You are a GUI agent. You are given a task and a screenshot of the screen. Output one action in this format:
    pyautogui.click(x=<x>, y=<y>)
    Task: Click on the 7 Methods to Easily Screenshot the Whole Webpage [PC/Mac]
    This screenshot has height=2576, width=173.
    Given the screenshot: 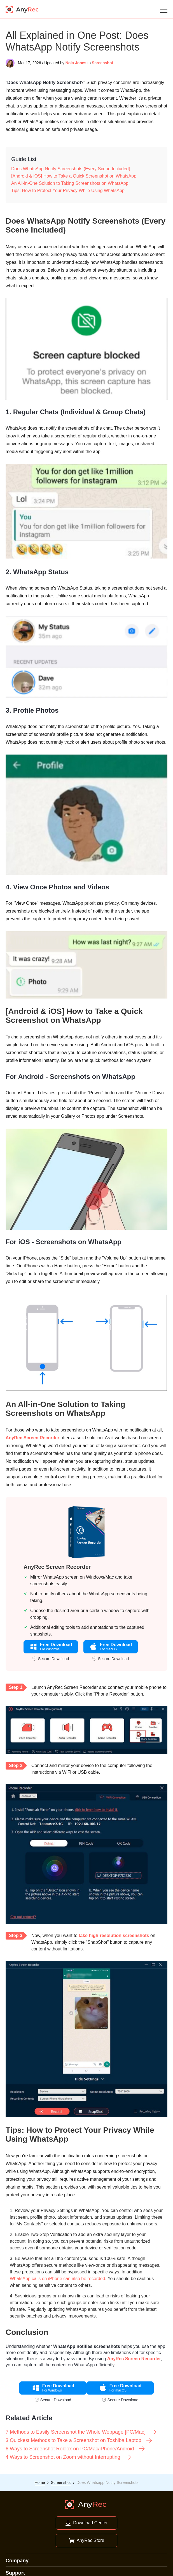 What is the action you would take?
    pyautogui.click(x=81, y=2432)
    